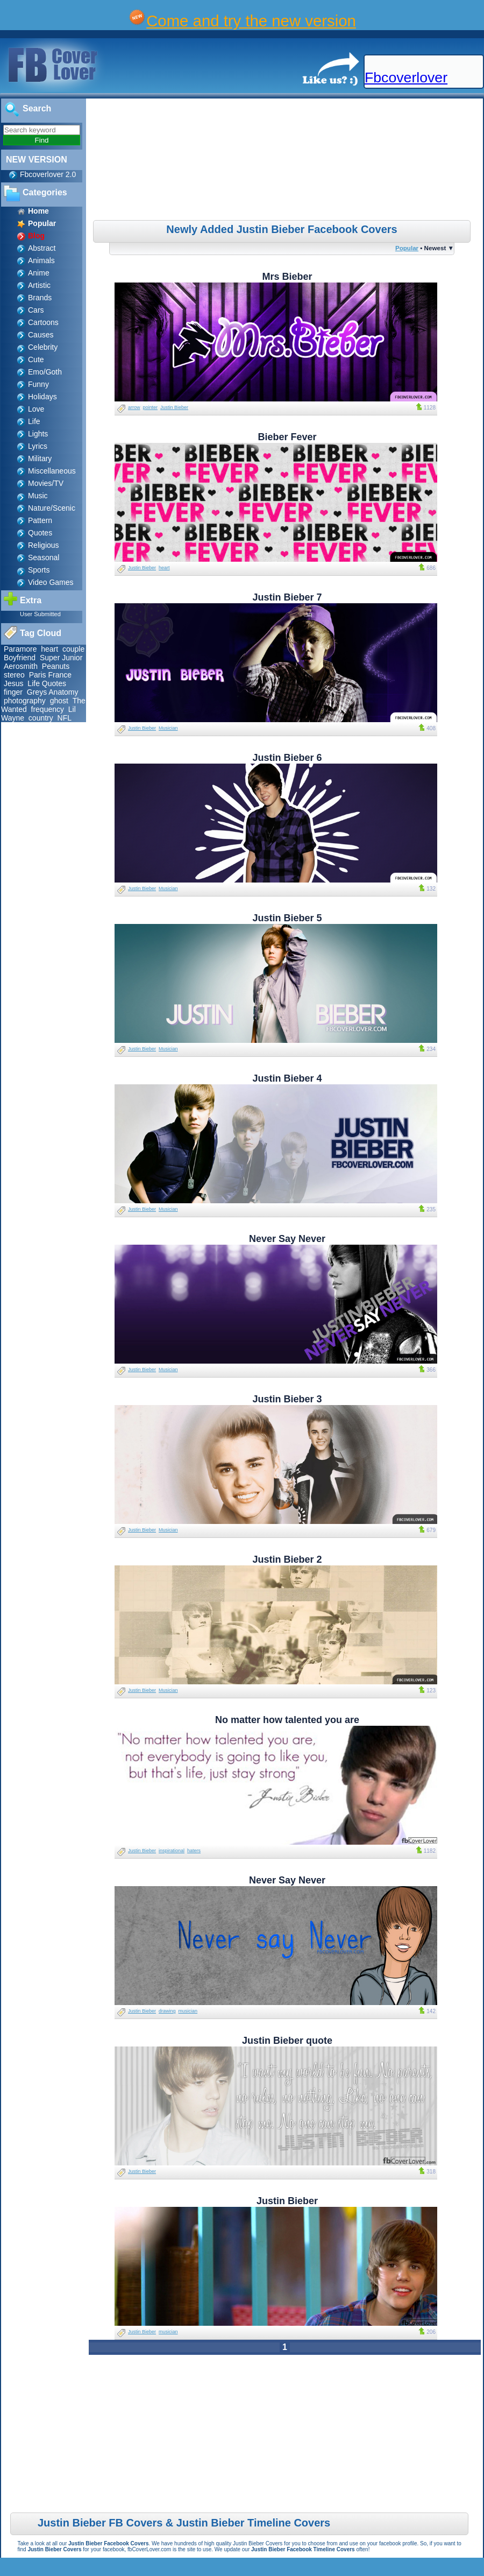  Describe the element at coordinates (40, 532) in the screenshot. I see `Quotes` at that location.